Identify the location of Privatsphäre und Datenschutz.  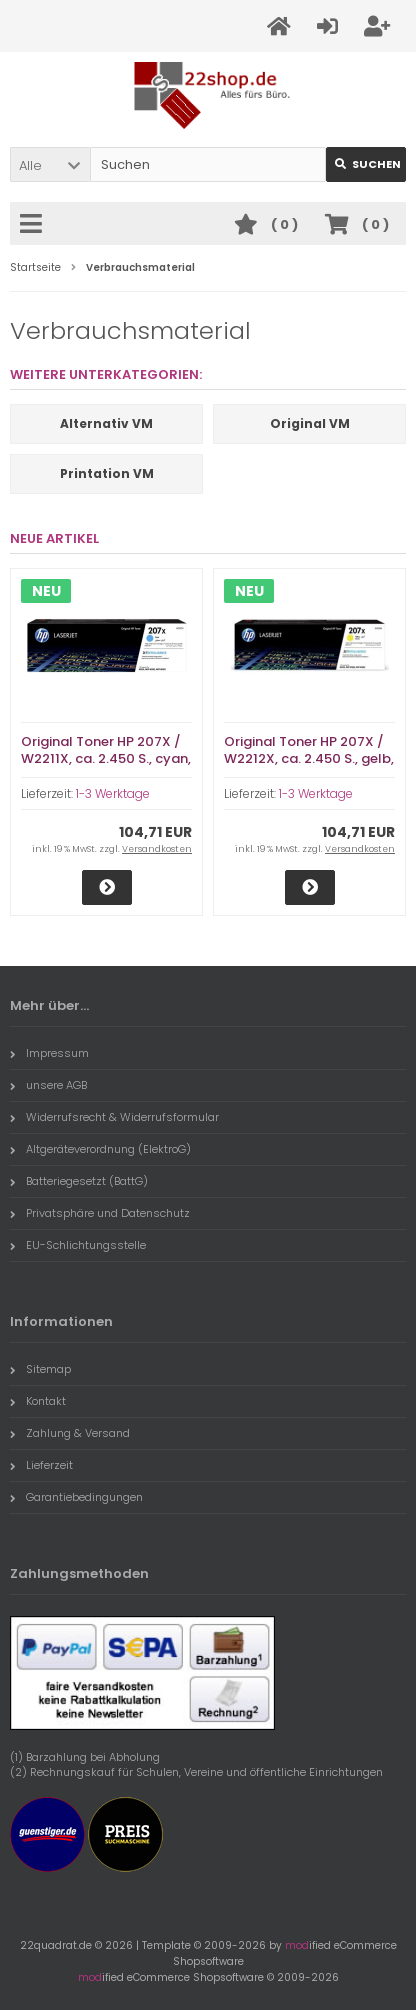
(100, 1213).